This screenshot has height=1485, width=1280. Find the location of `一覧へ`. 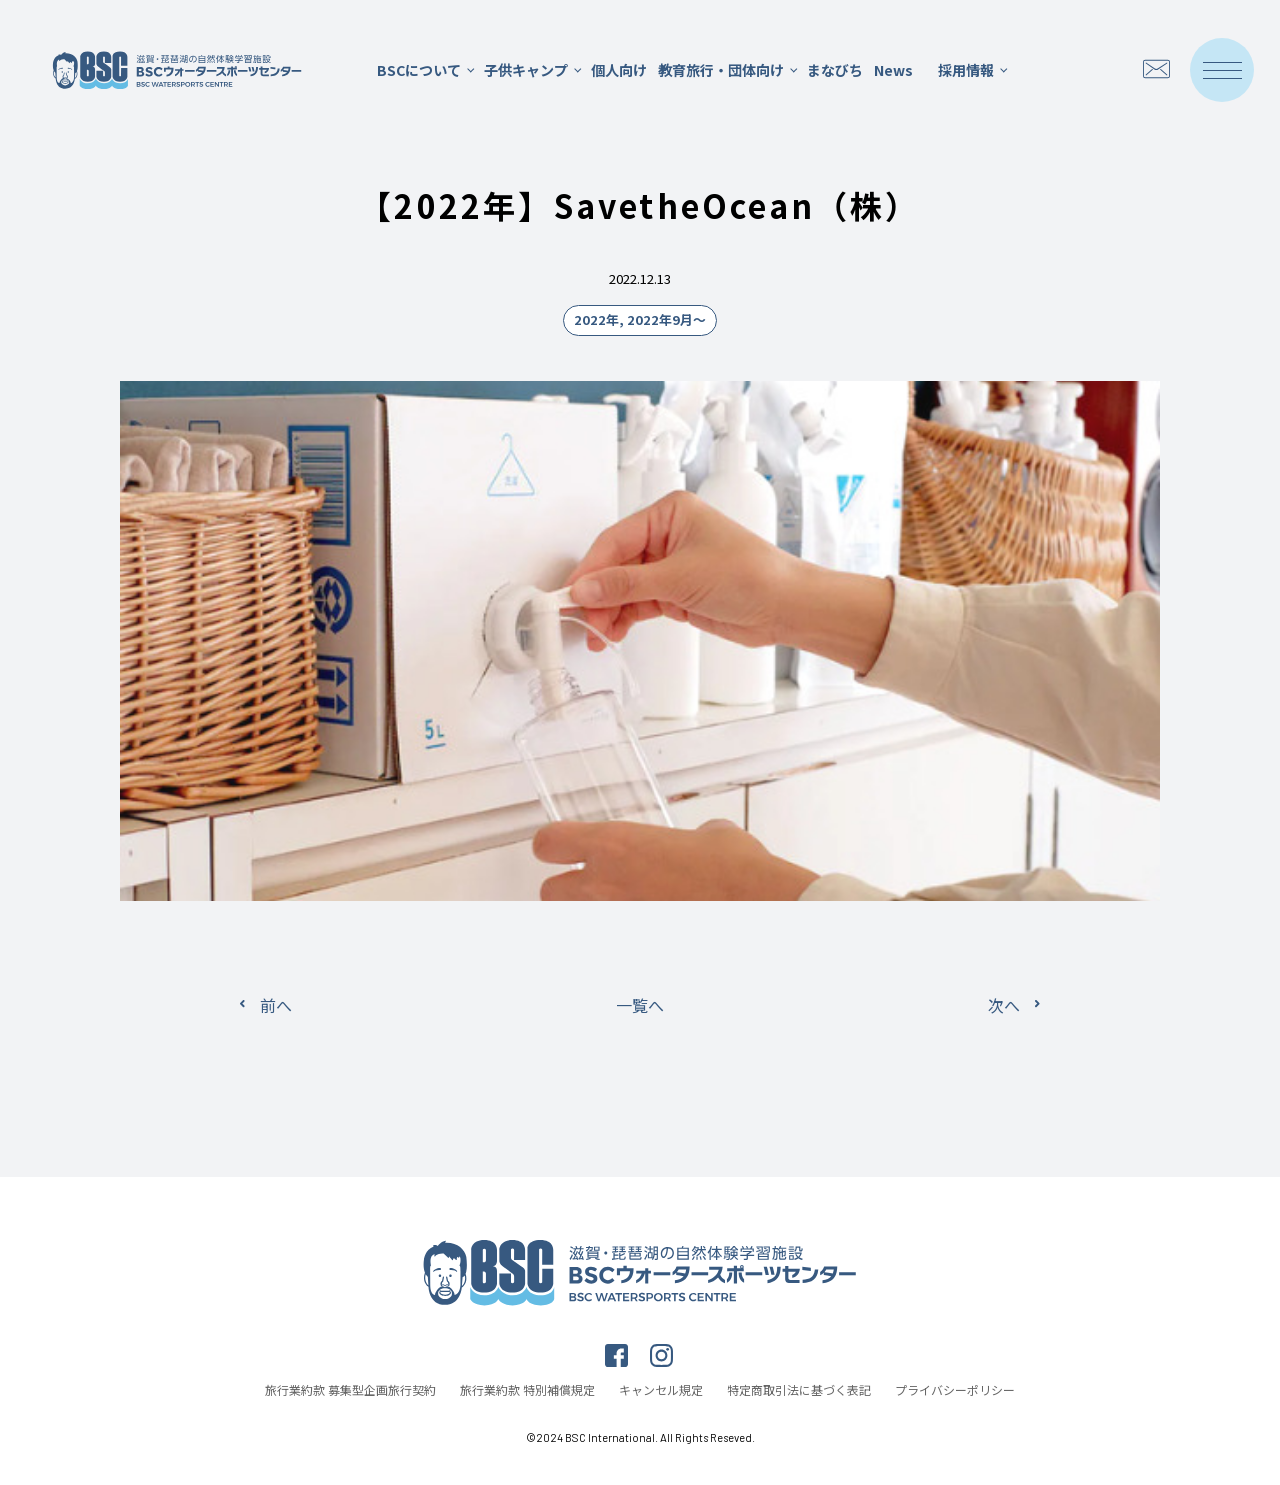

一覧へ is located at coordinates (640, 1005).